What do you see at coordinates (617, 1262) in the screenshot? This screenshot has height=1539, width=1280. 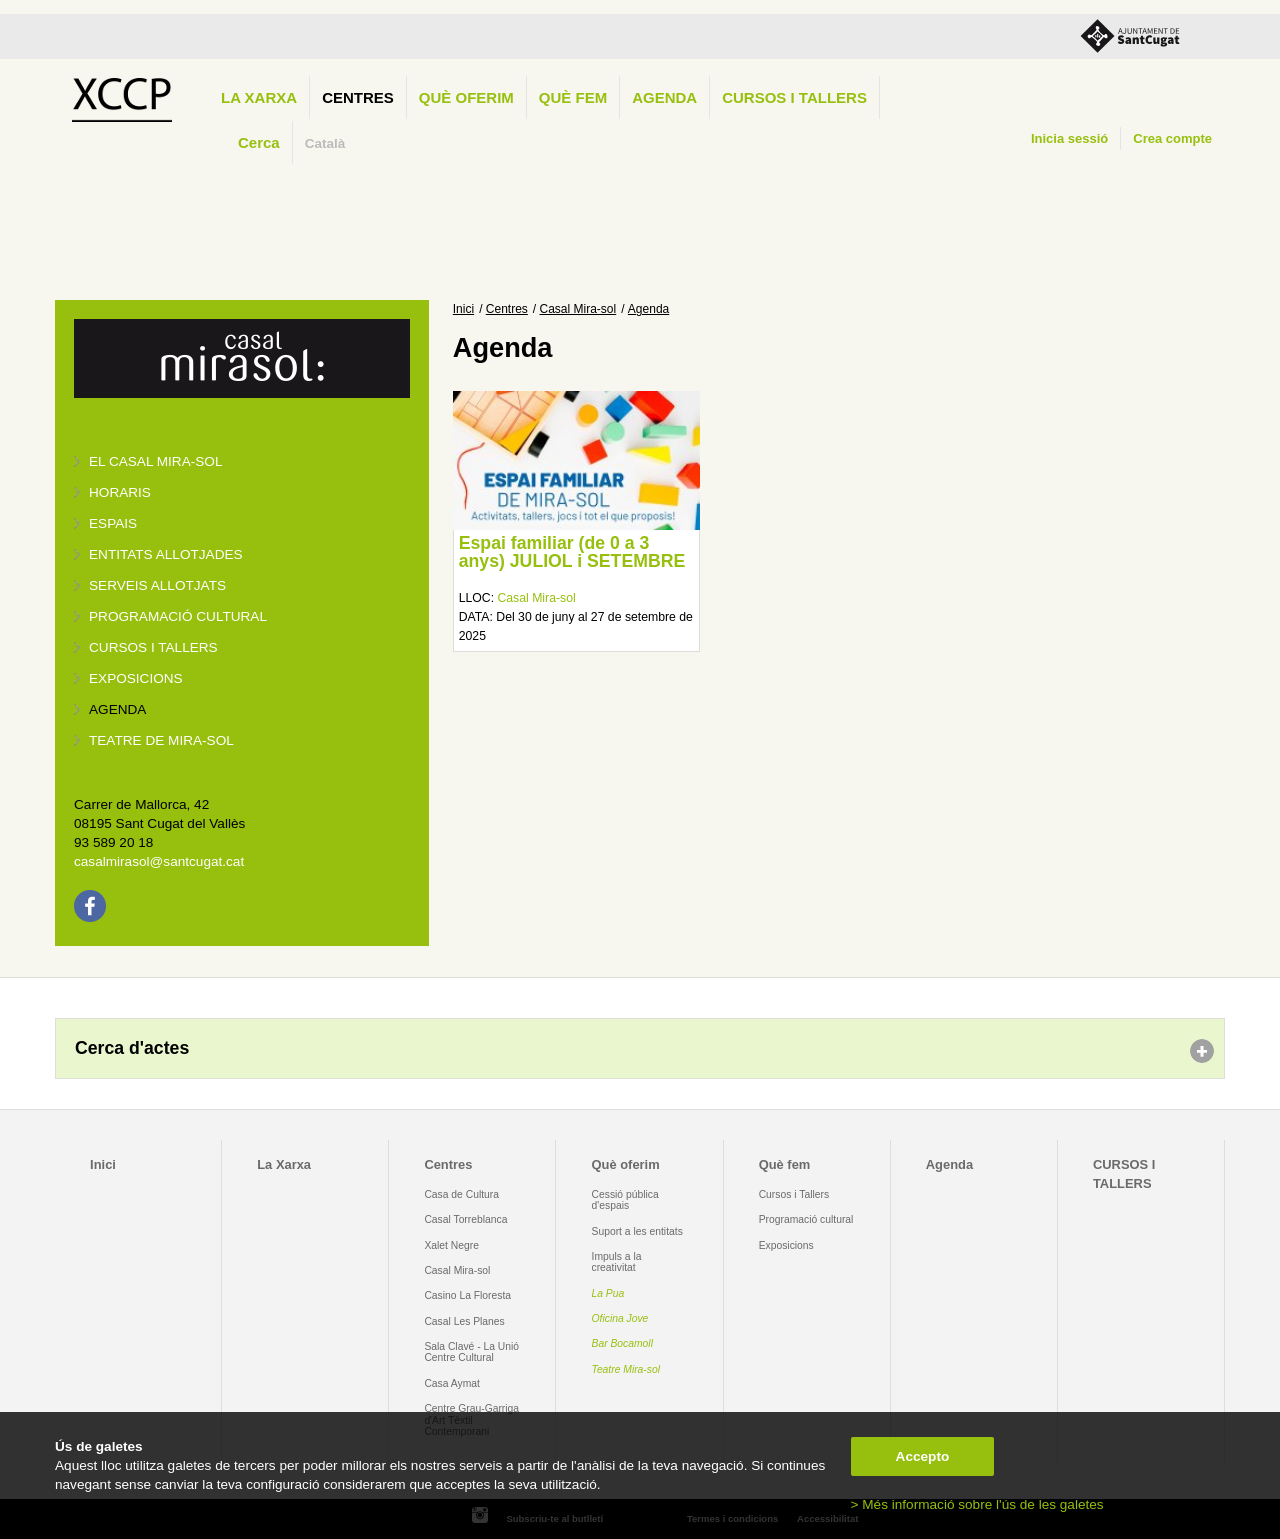 I see `Impuls a la creativitat` at bounding box center [617, 1262].